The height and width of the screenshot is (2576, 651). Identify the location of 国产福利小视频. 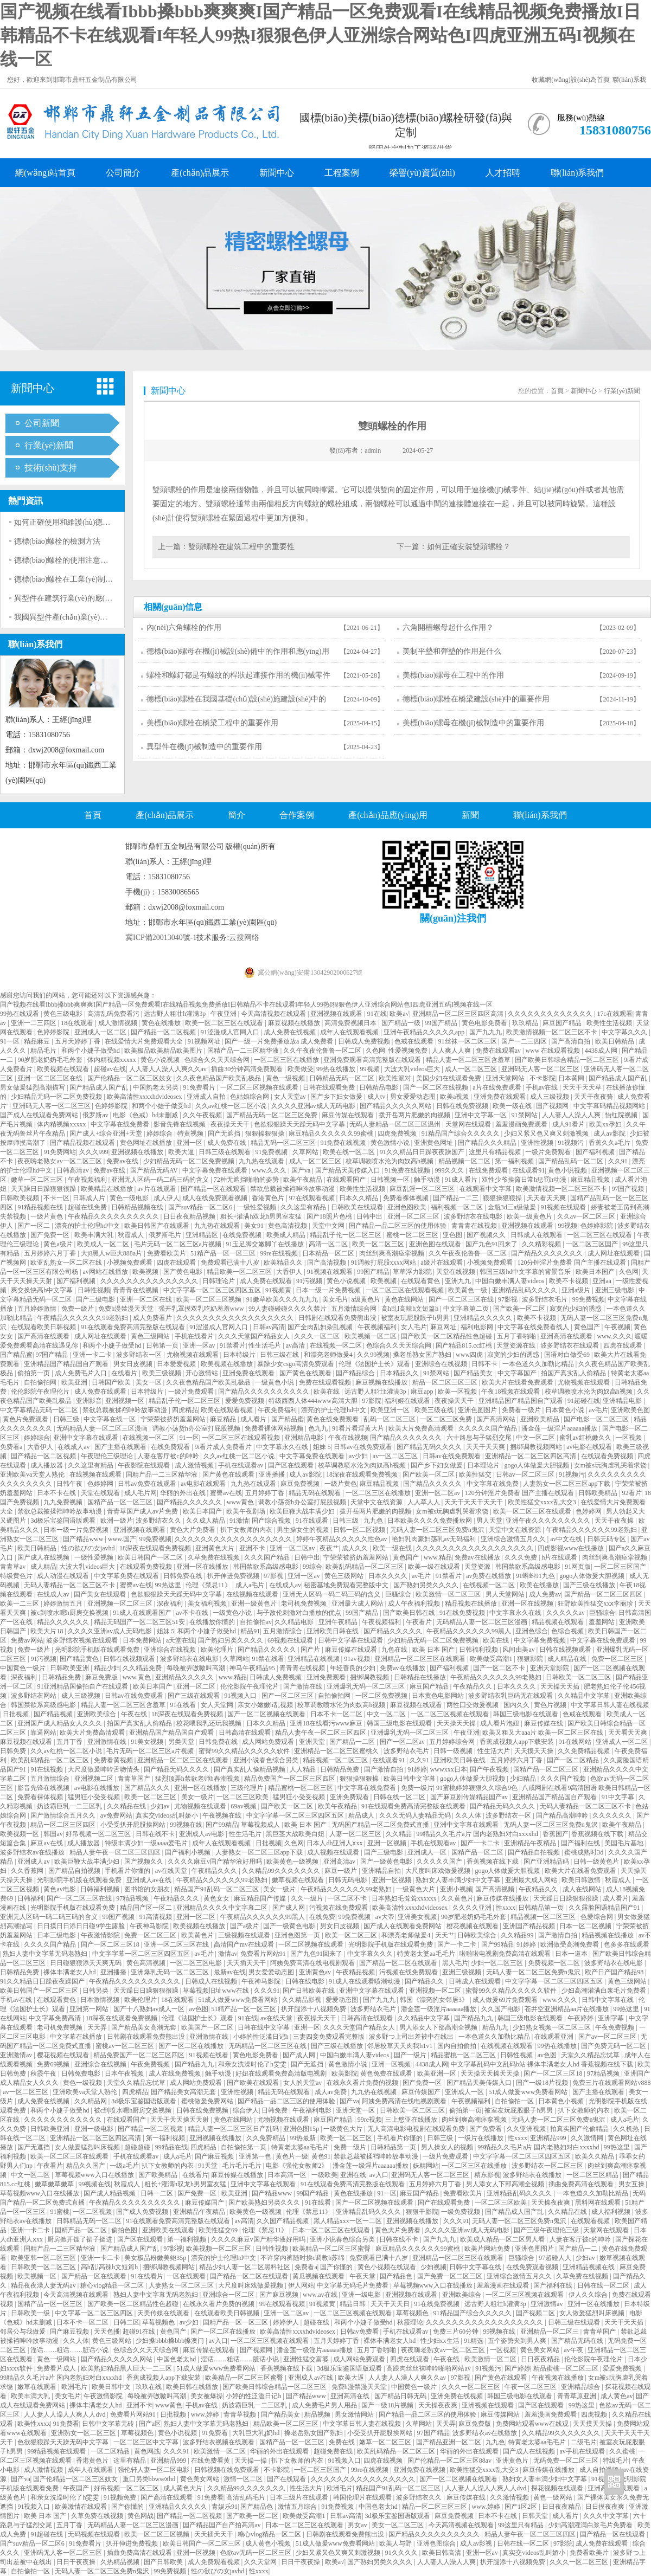
(188, 1852).